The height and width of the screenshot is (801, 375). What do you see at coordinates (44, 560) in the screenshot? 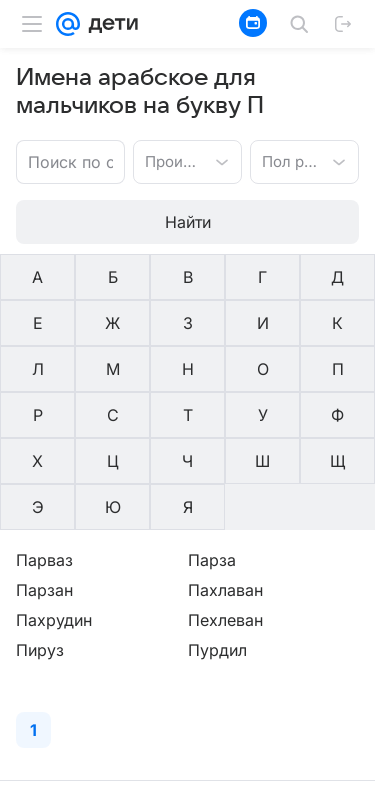
I see `Парваз` at bounding box center [44, 560].